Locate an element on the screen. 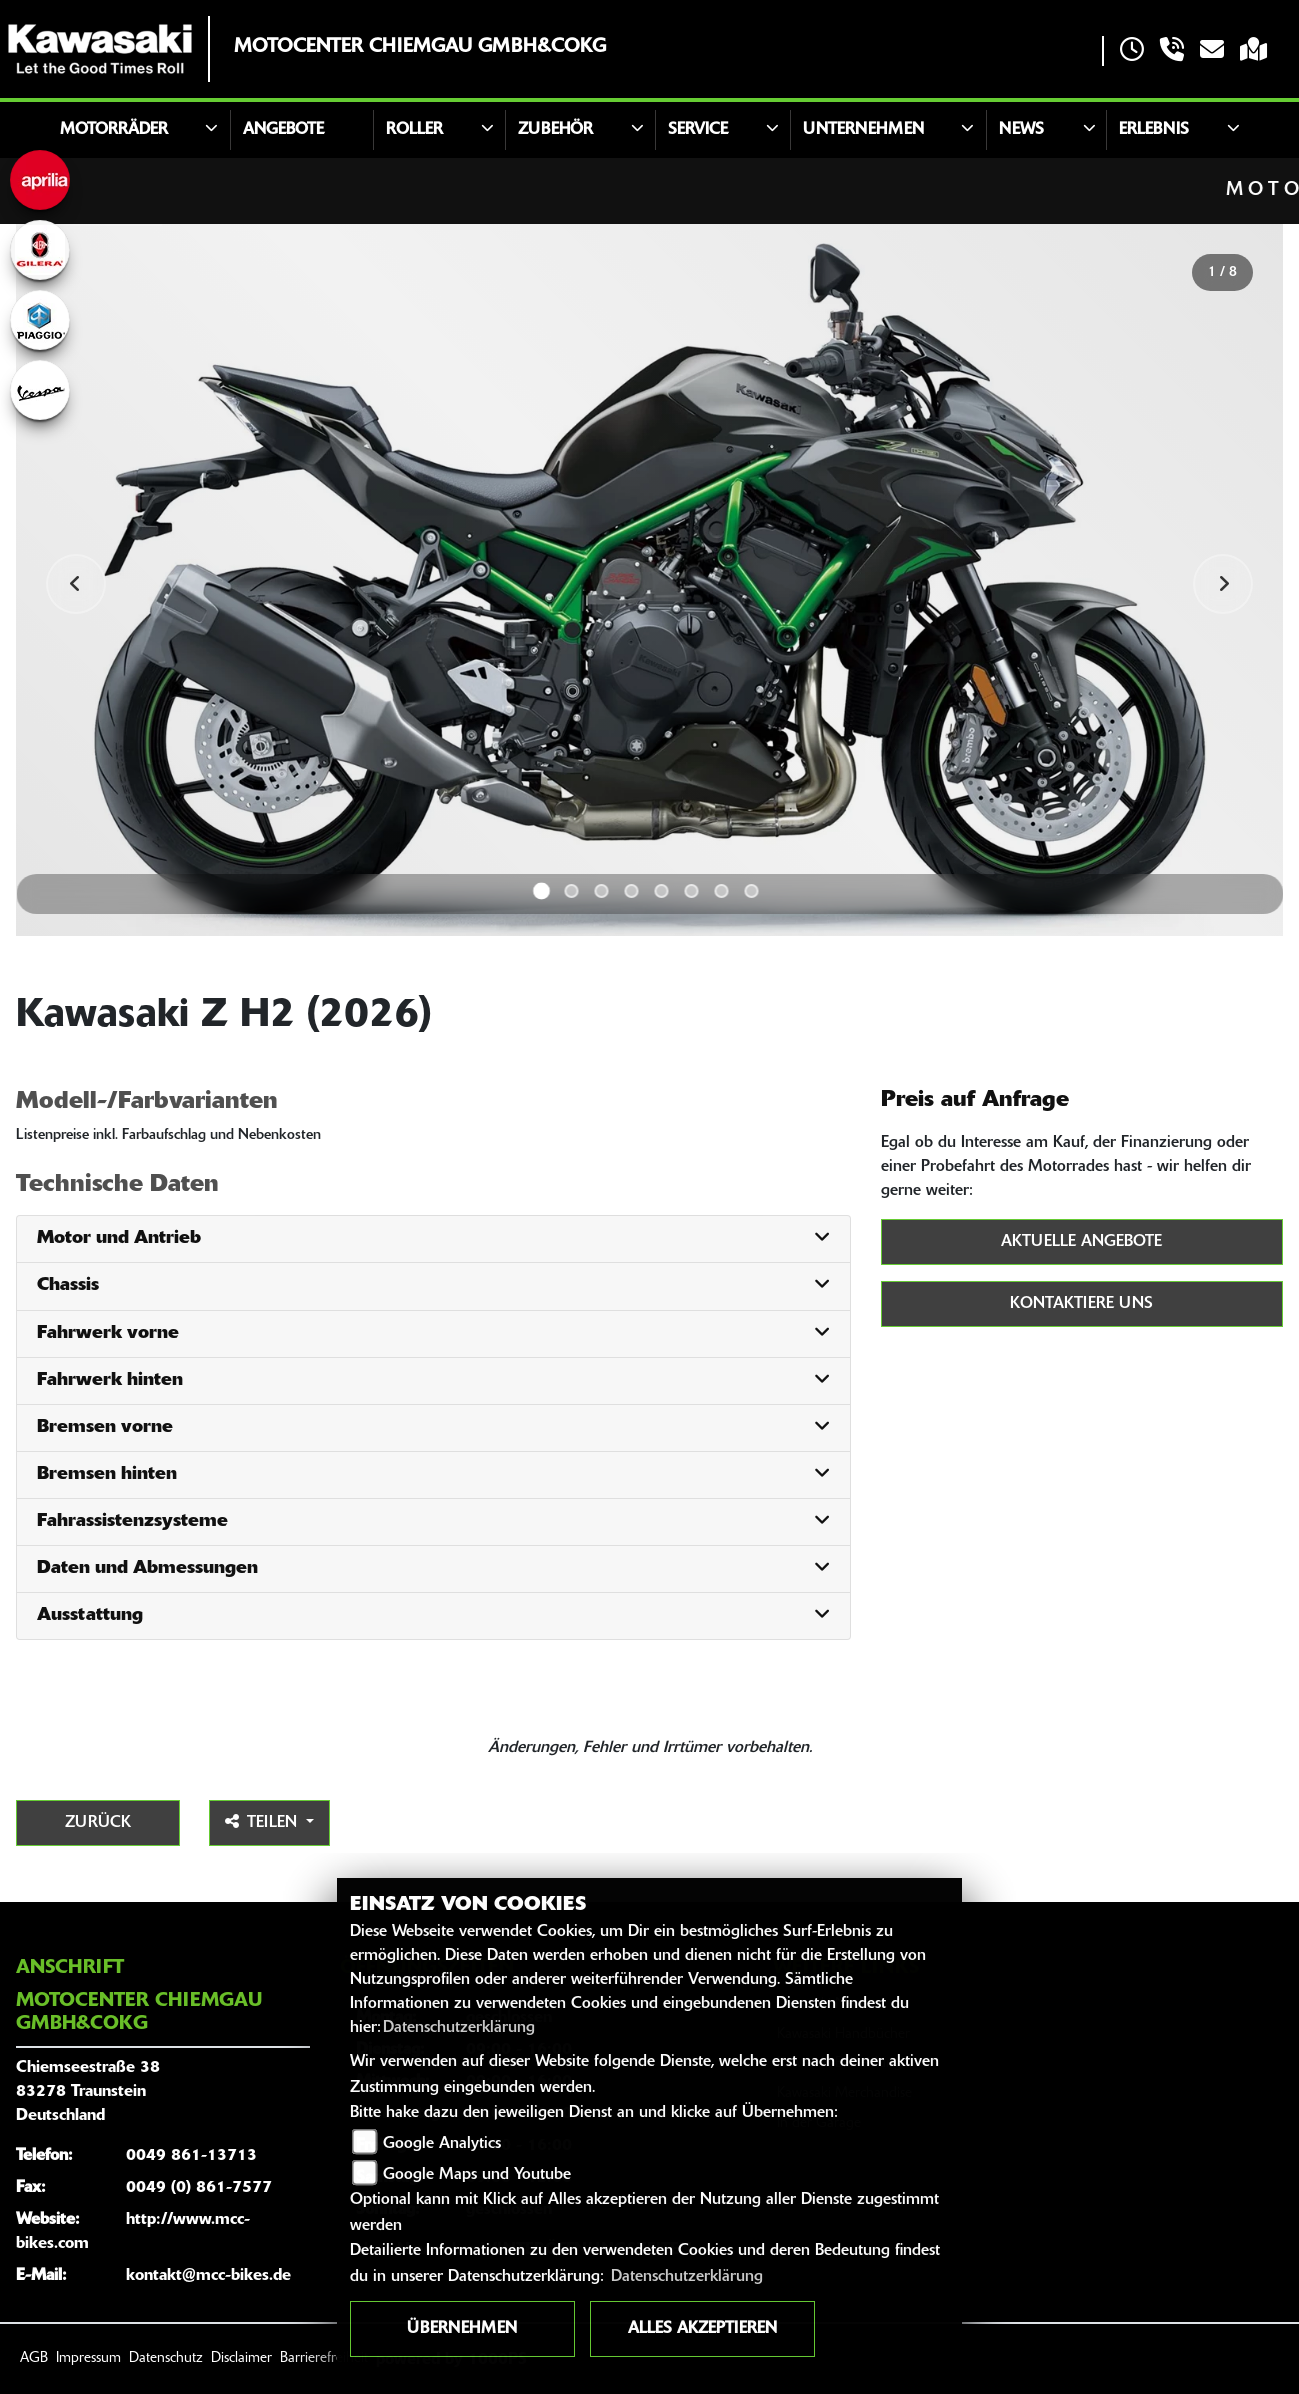  Datenschutzerklärung is located at coordinates (459, 2028).